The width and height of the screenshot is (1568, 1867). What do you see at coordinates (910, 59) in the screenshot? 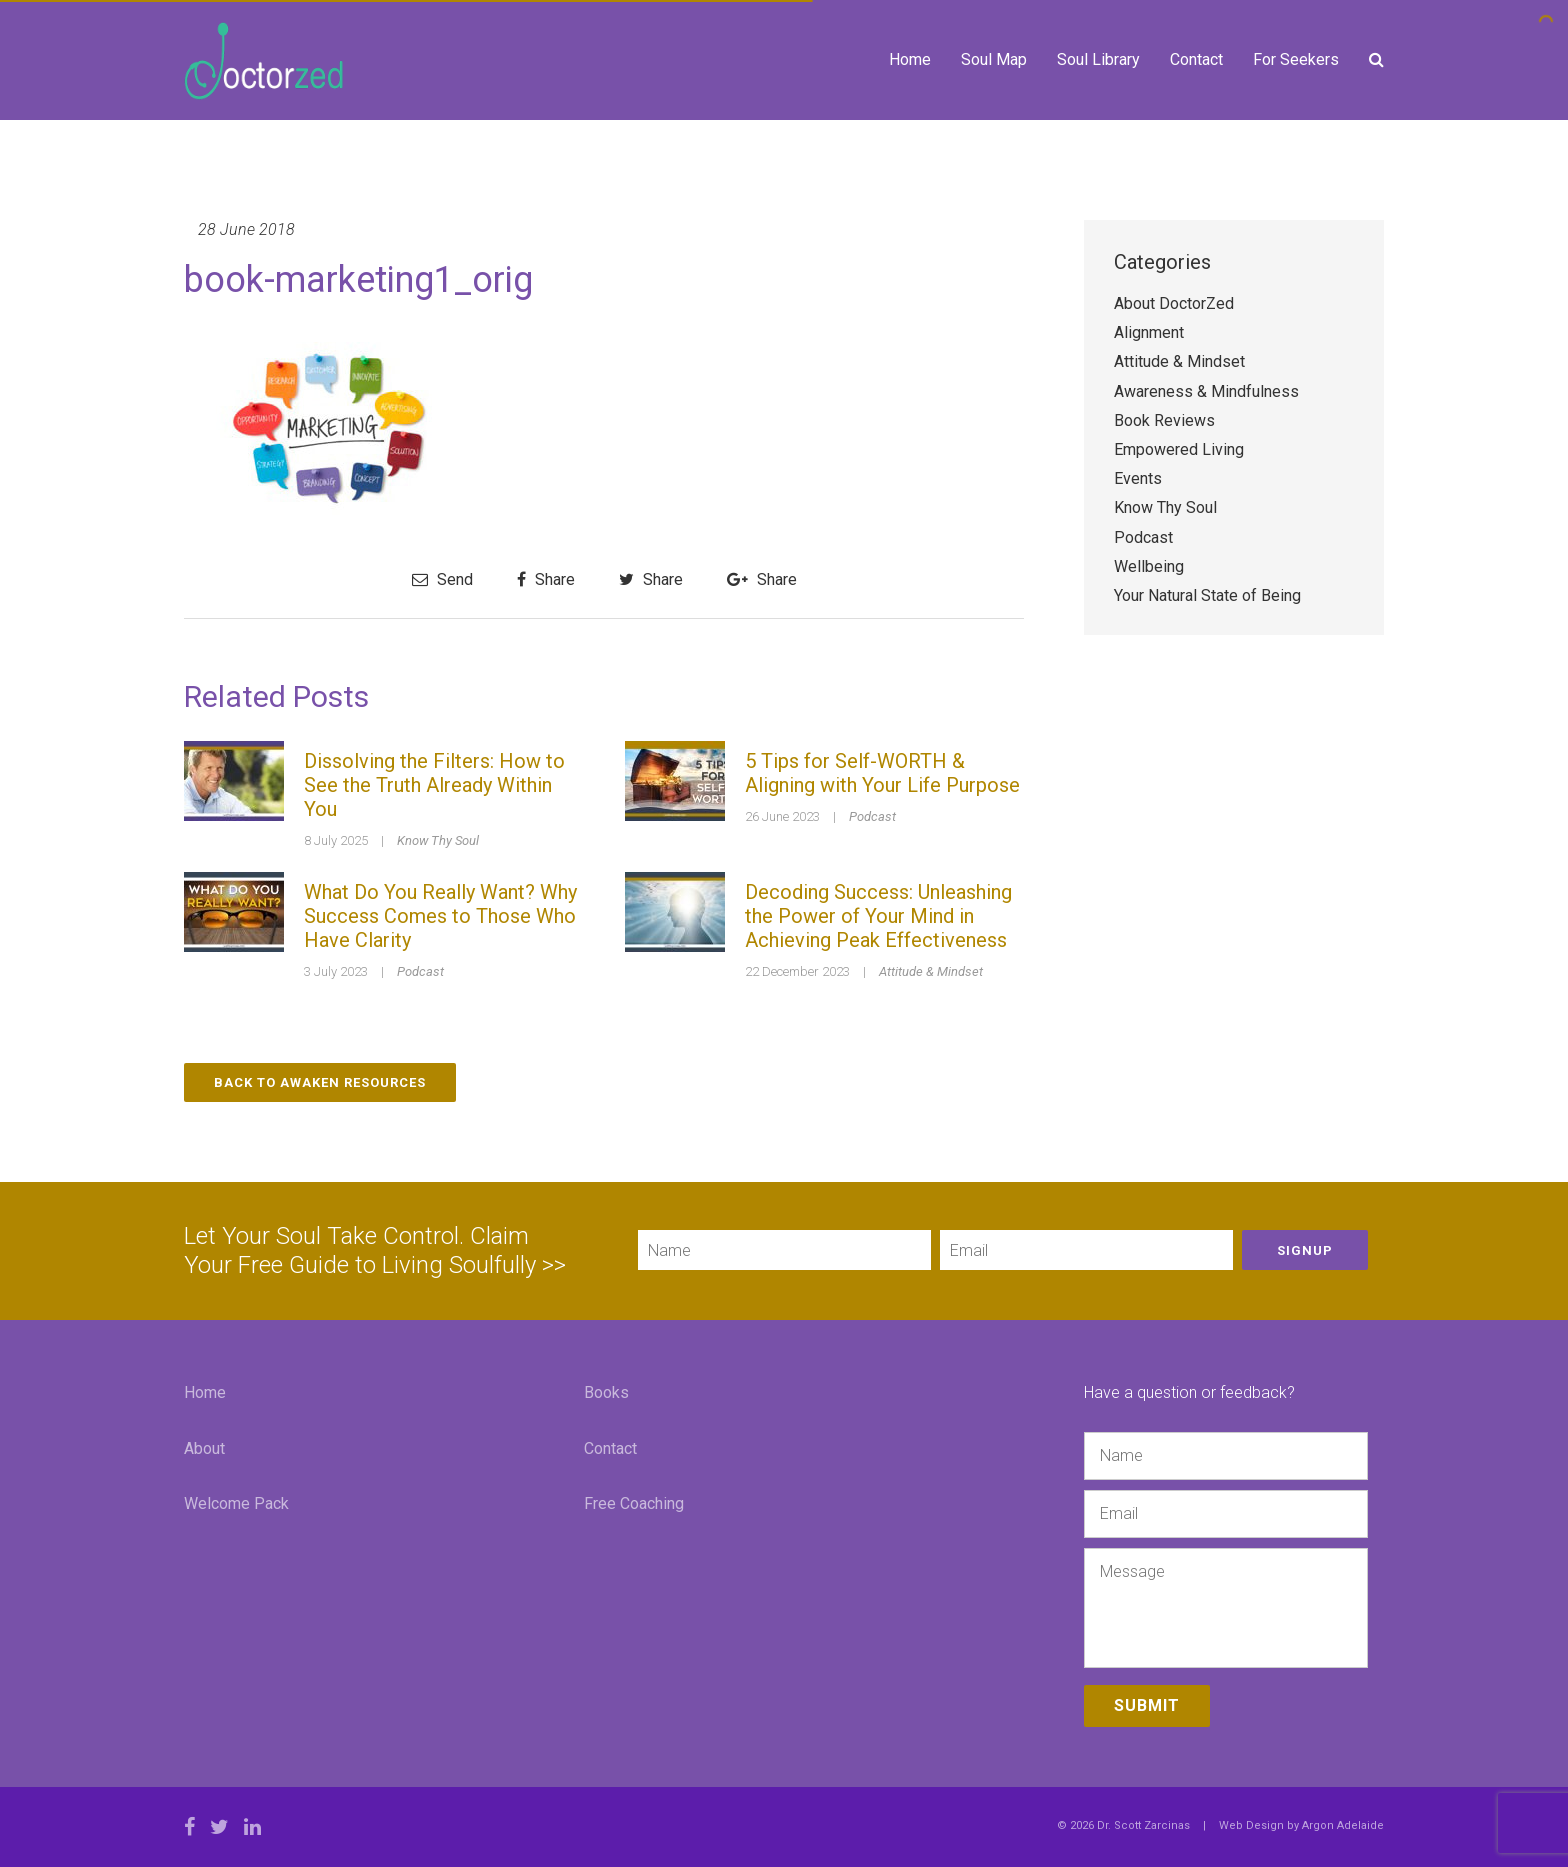
I see `Home` at bounding box center [910, 59].